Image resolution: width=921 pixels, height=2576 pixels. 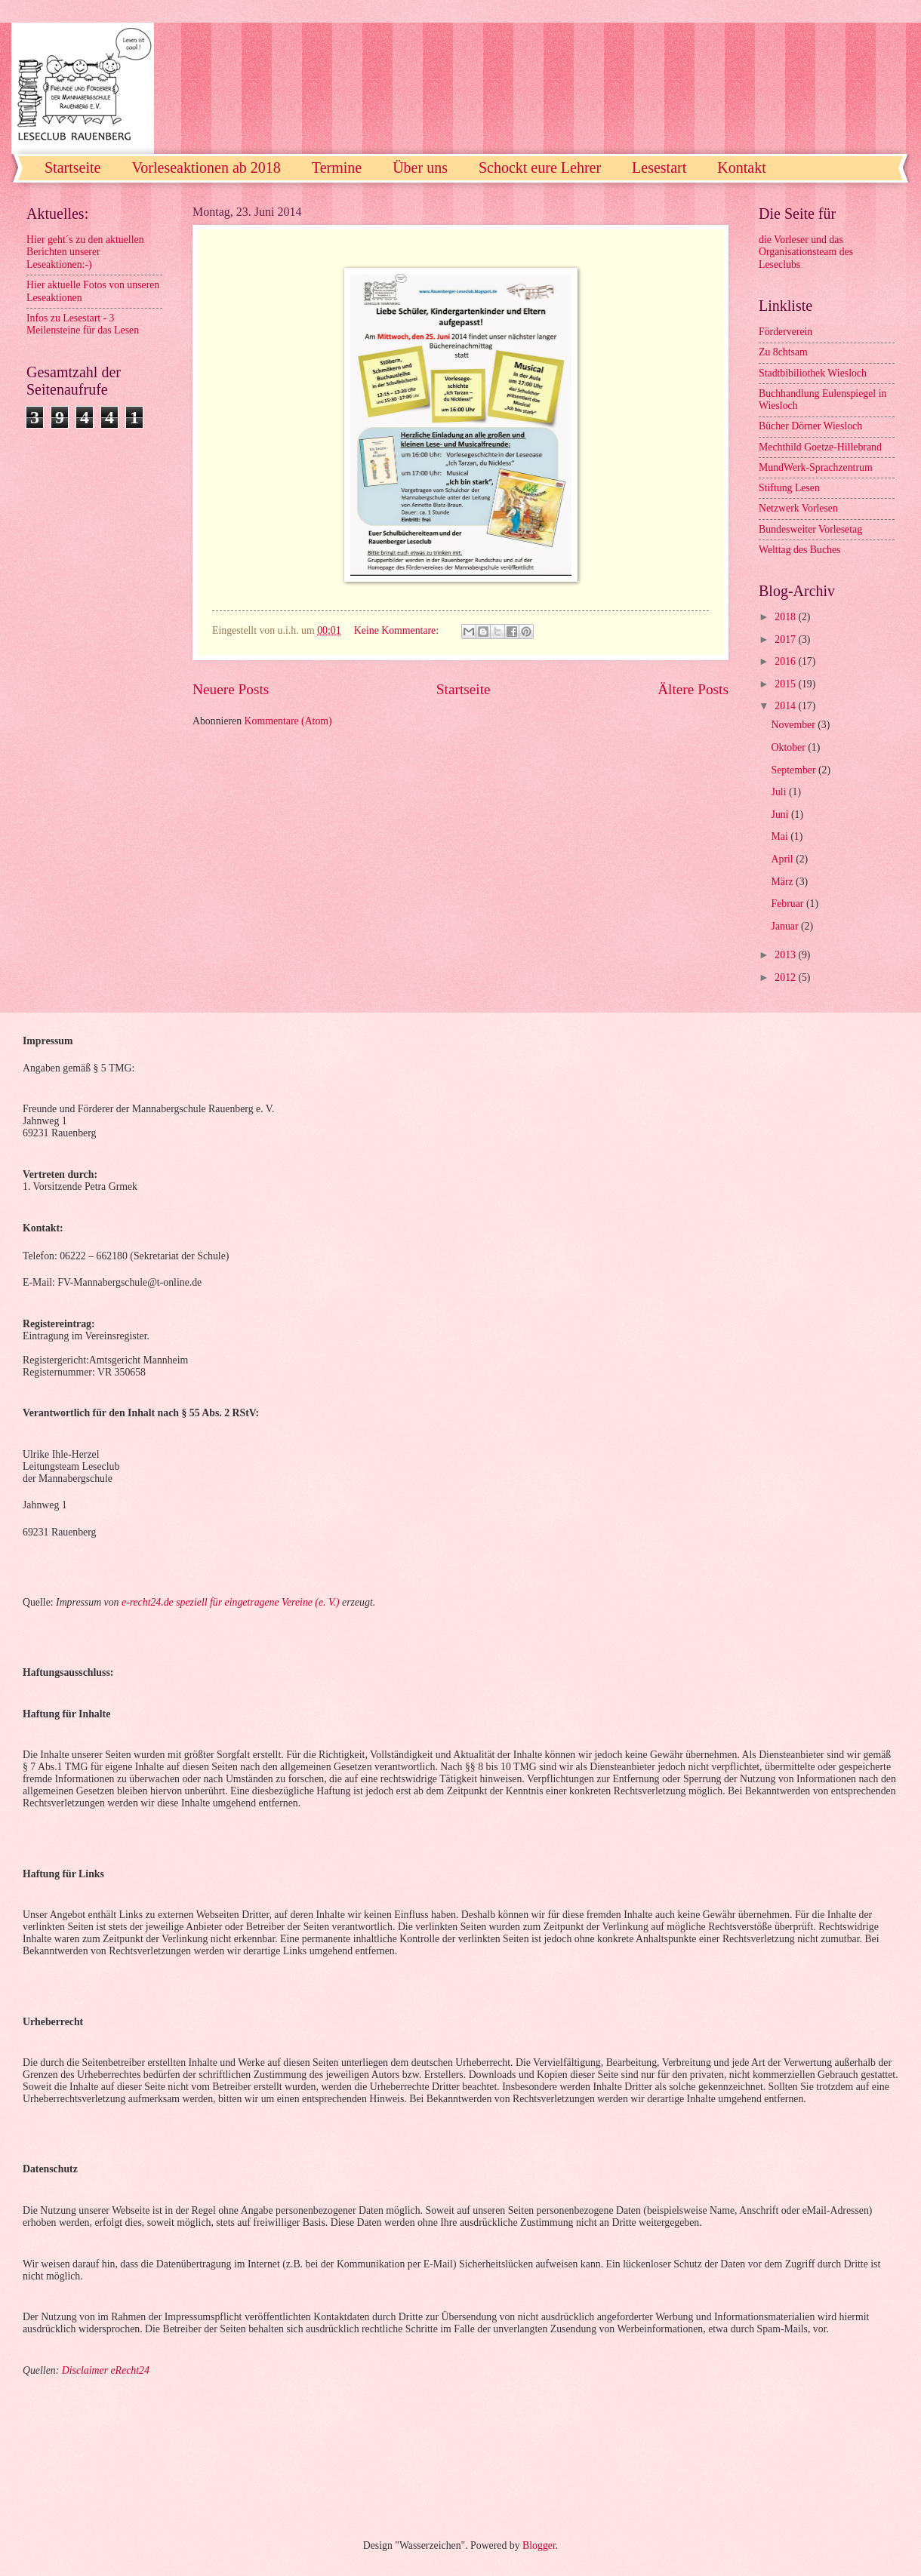 What do you see at coordinates (784, 859) in the screenshot?
I see `April` at bounding box center [784, 859].